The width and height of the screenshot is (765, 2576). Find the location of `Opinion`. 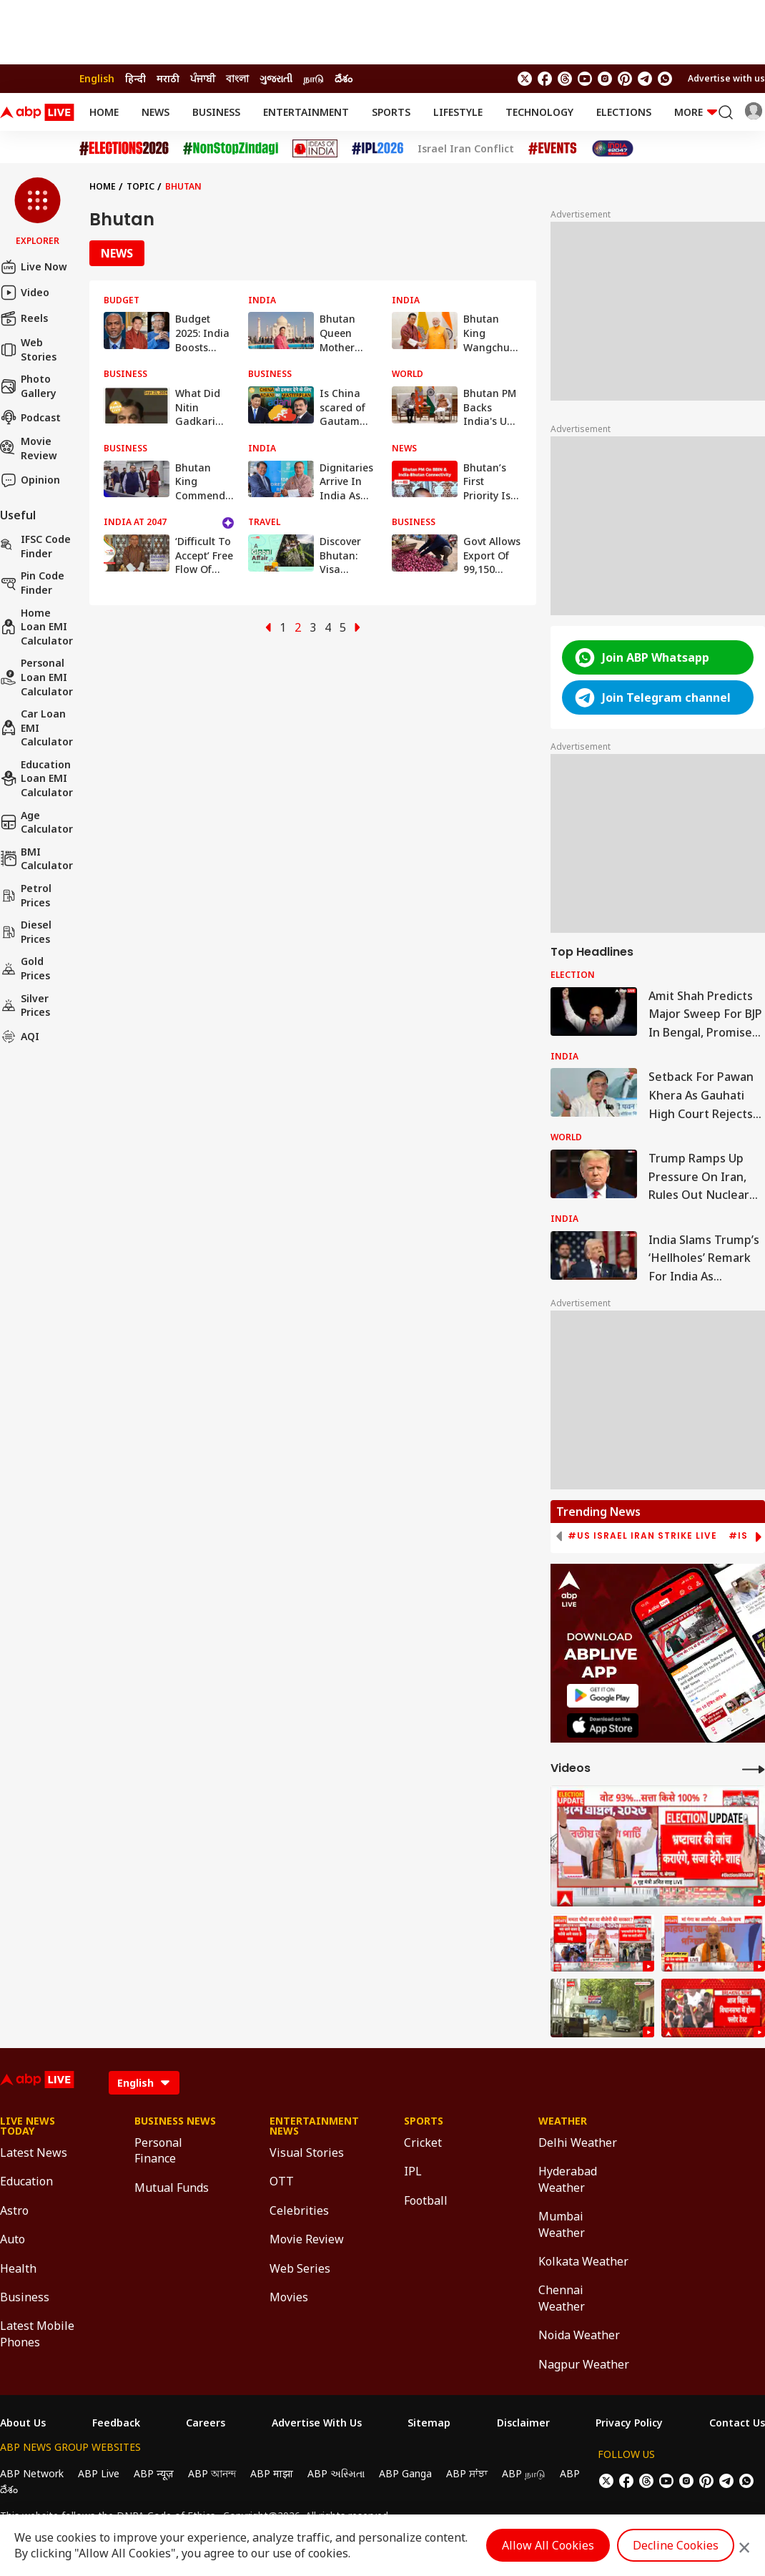

Opinion is located at coordinates (30, 480).